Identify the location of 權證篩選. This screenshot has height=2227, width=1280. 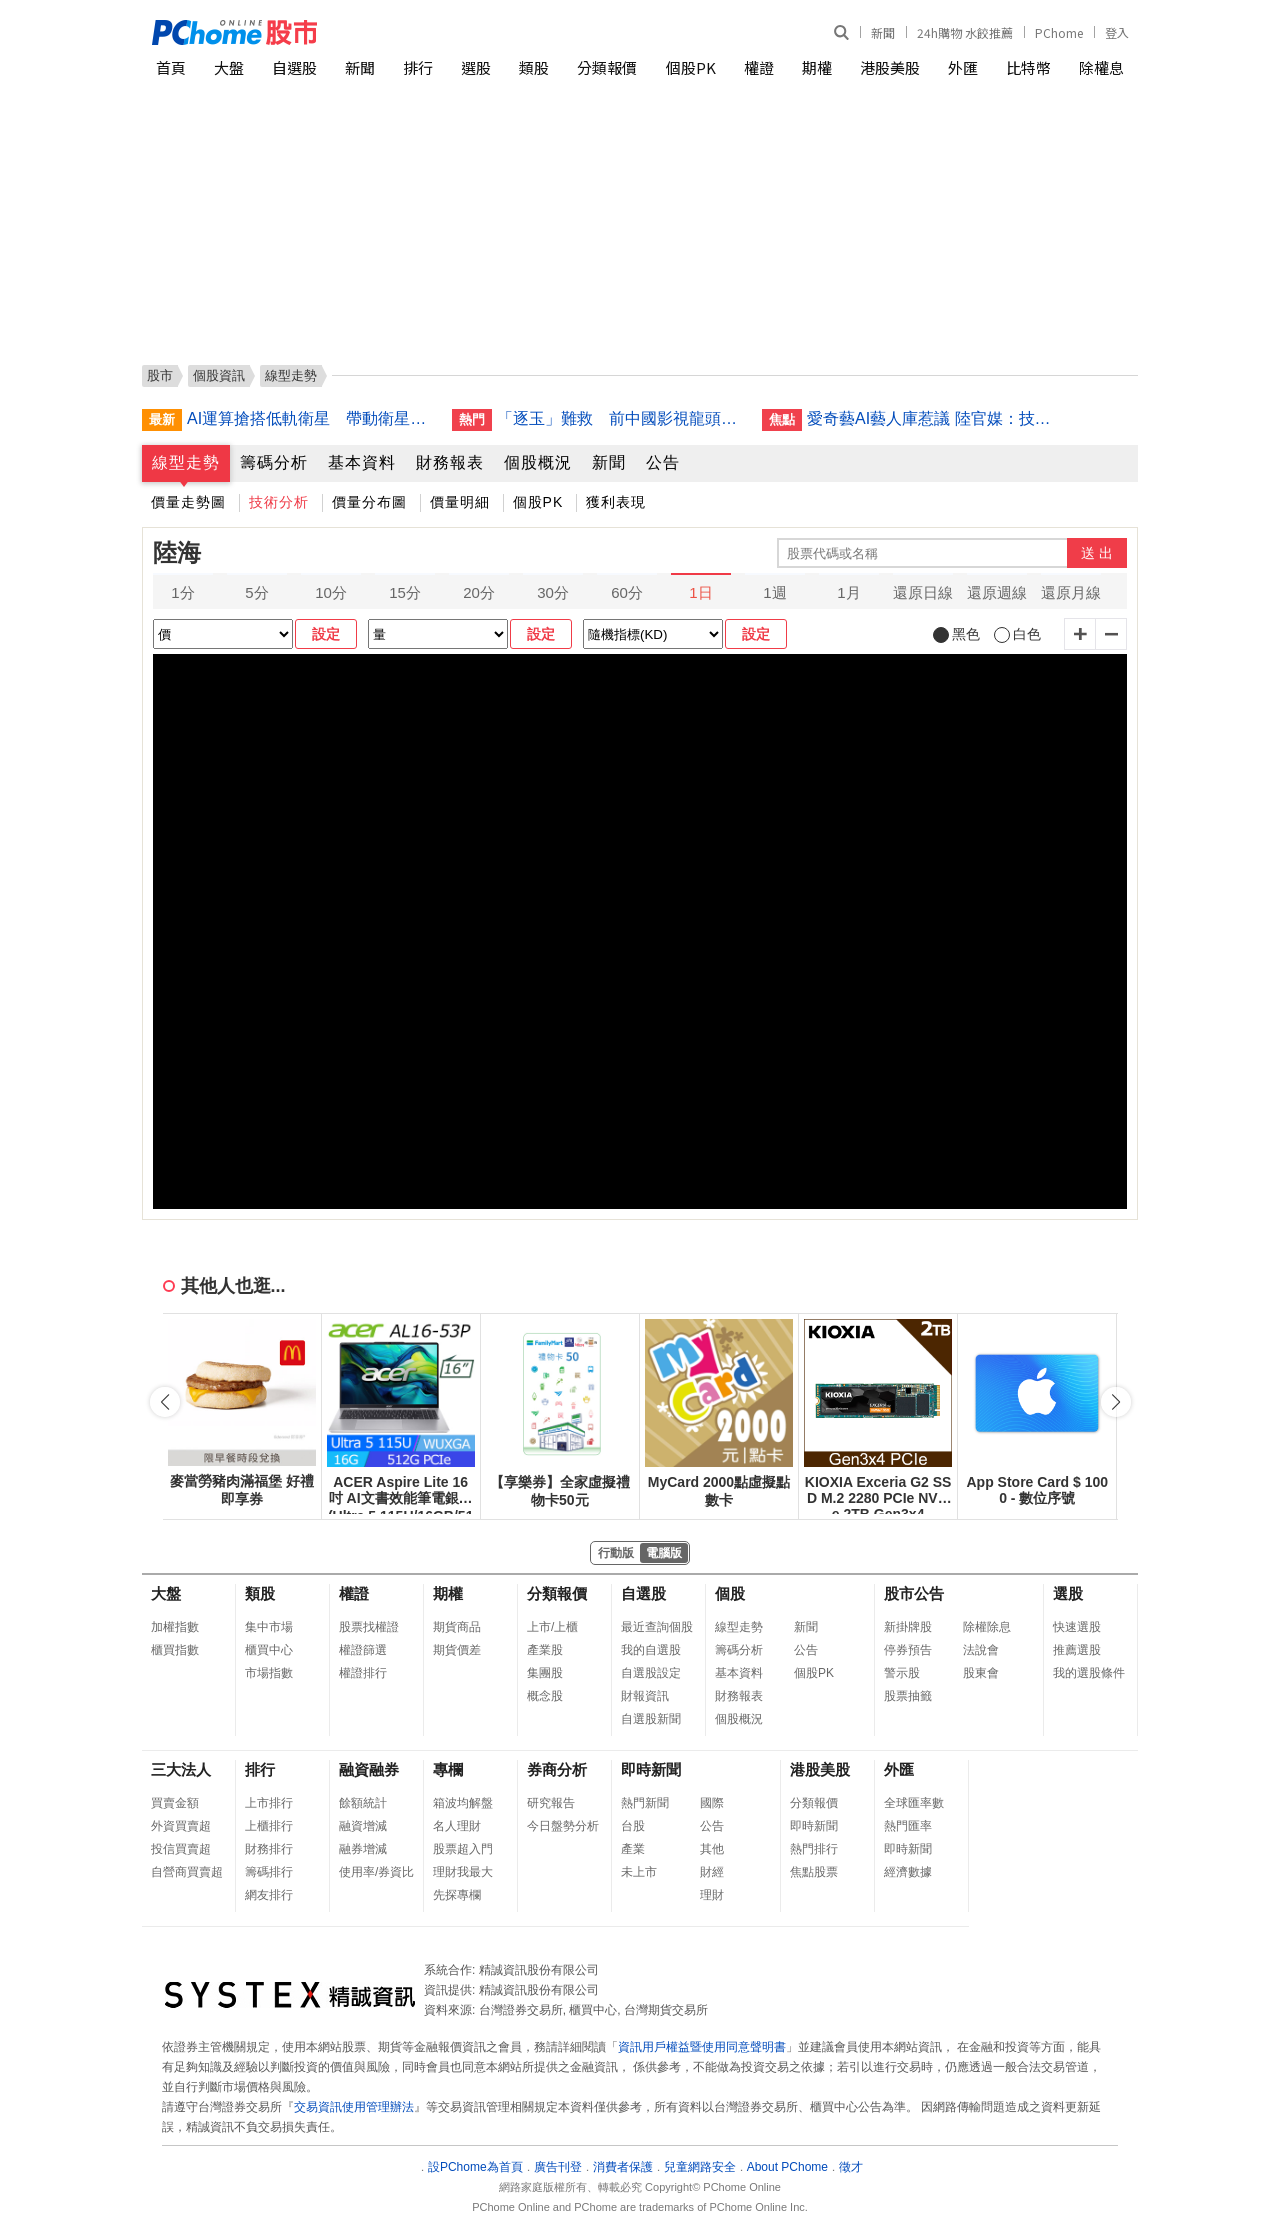
(363, 1650).